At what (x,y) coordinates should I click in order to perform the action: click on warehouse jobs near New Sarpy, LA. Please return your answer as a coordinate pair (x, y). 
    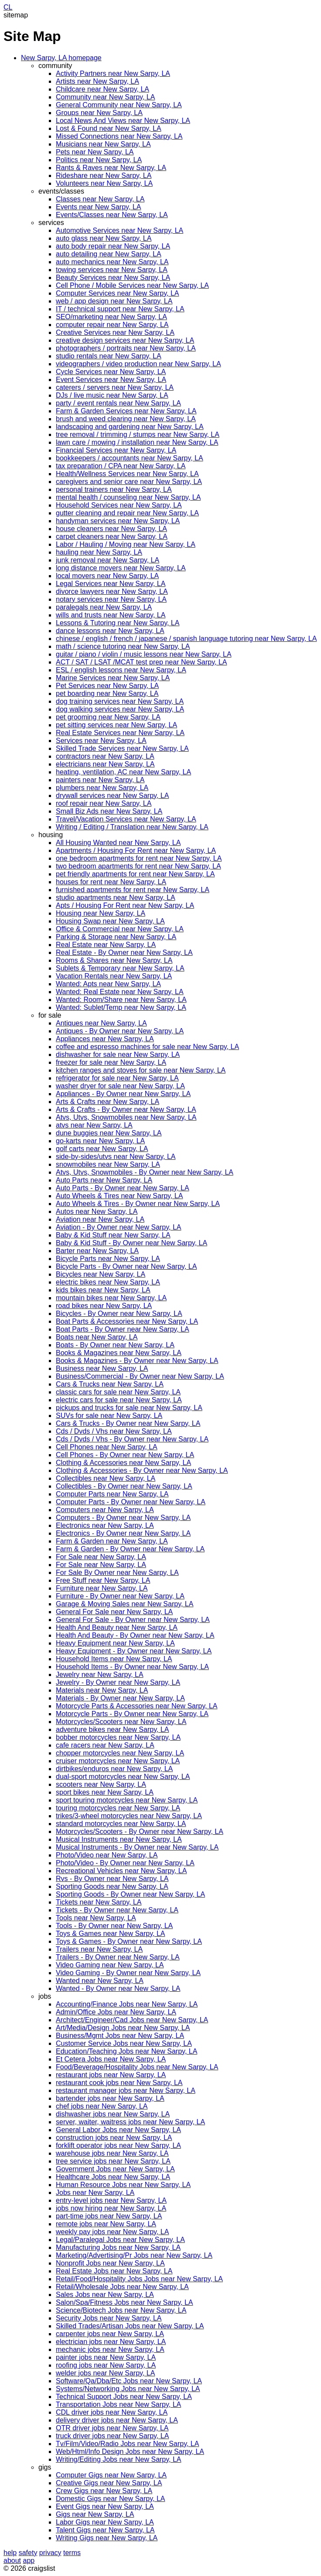
    Looking at the image, I should click on (112, 2153).